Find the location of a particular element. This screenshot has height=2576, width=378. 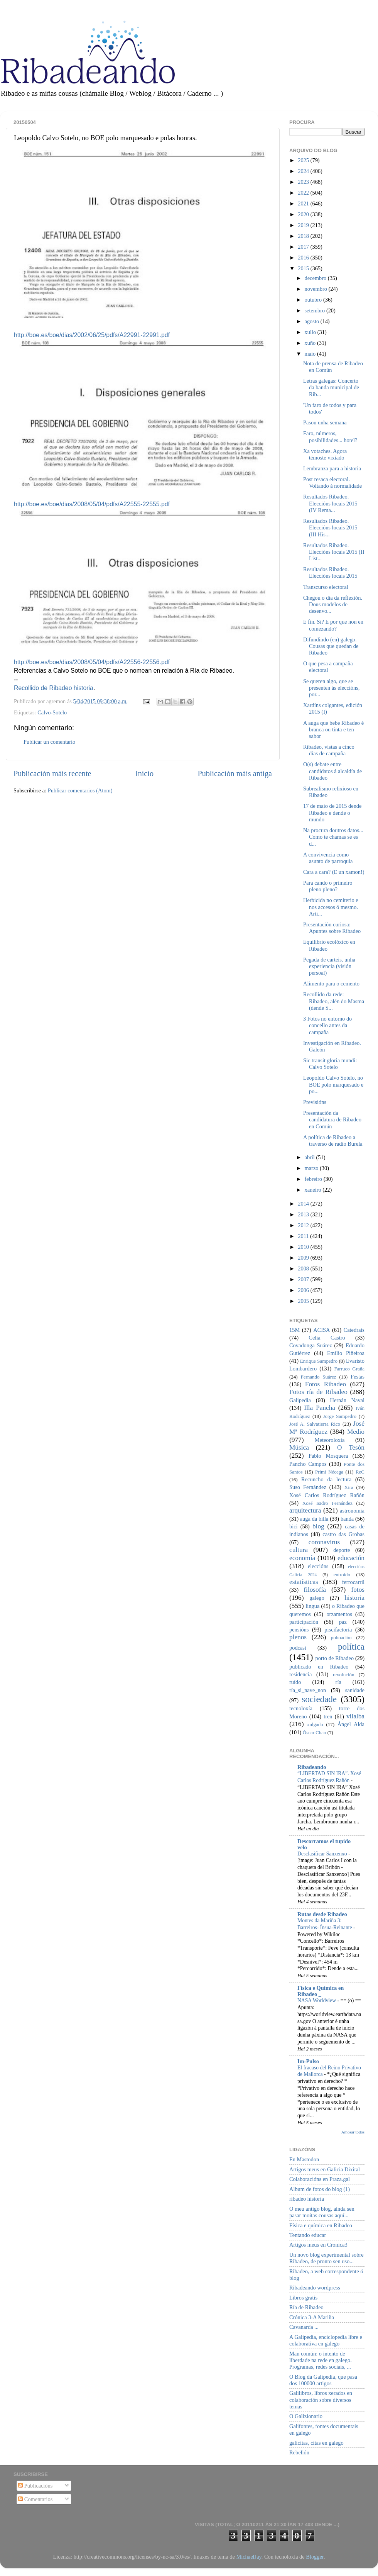

2008 is located at coordinates (304, 1268).